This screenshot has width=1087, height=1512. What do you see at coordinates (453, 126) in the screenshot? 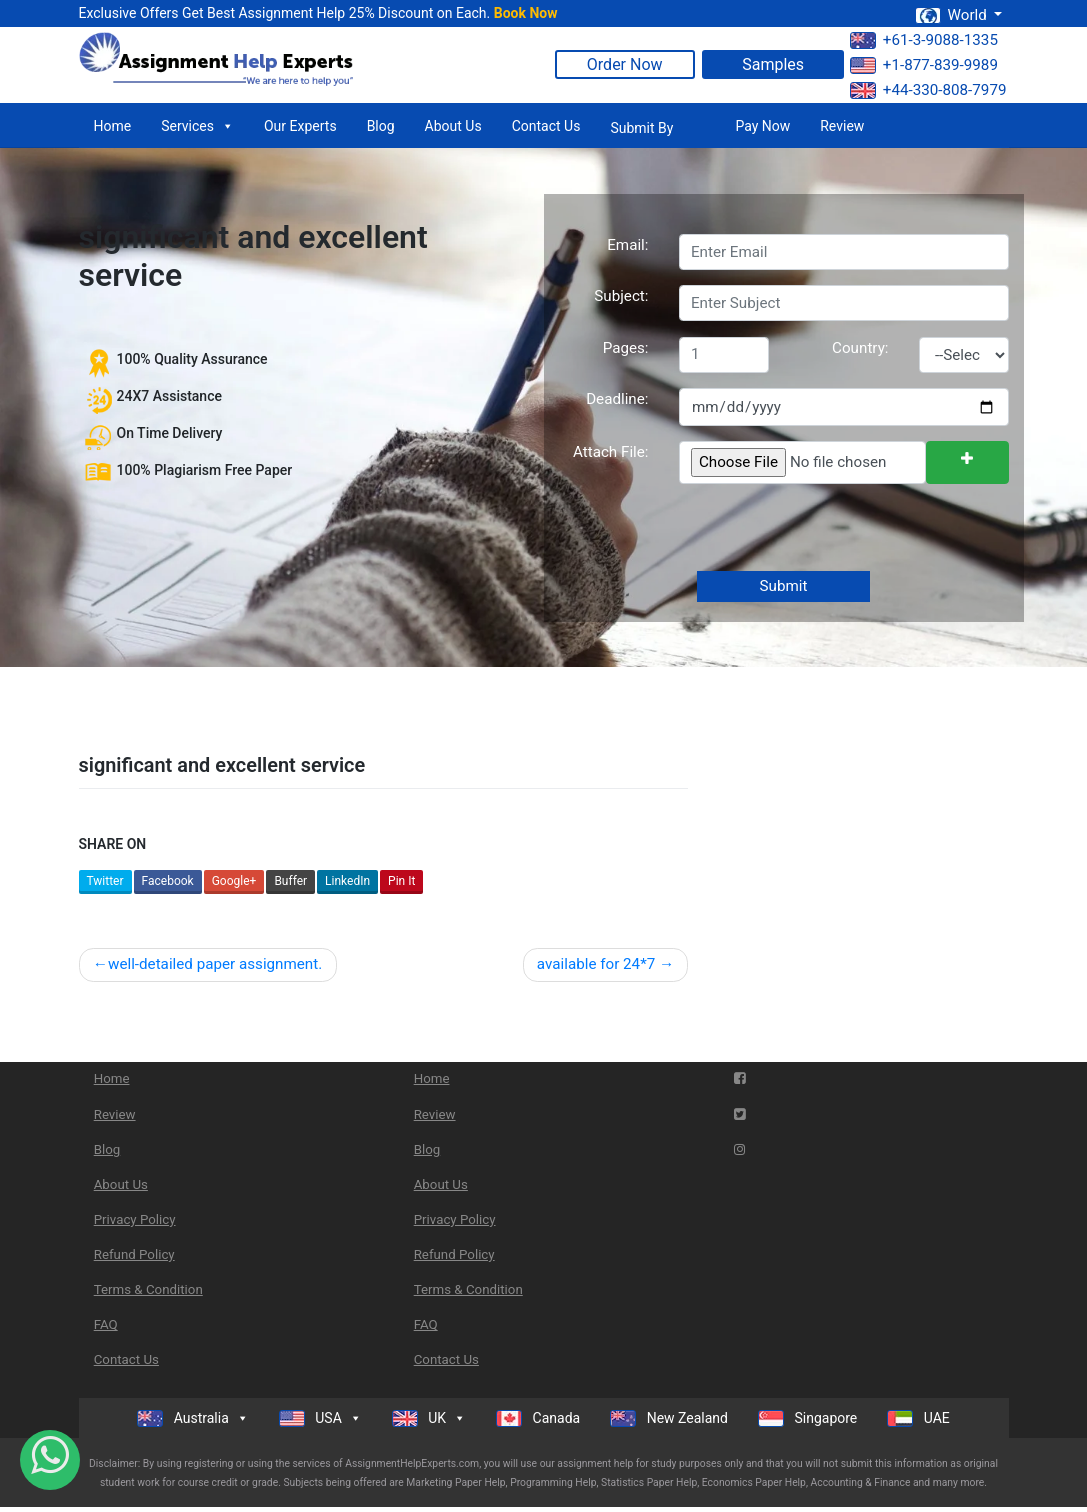
I see `About Us` at bounding box center [453, 126].